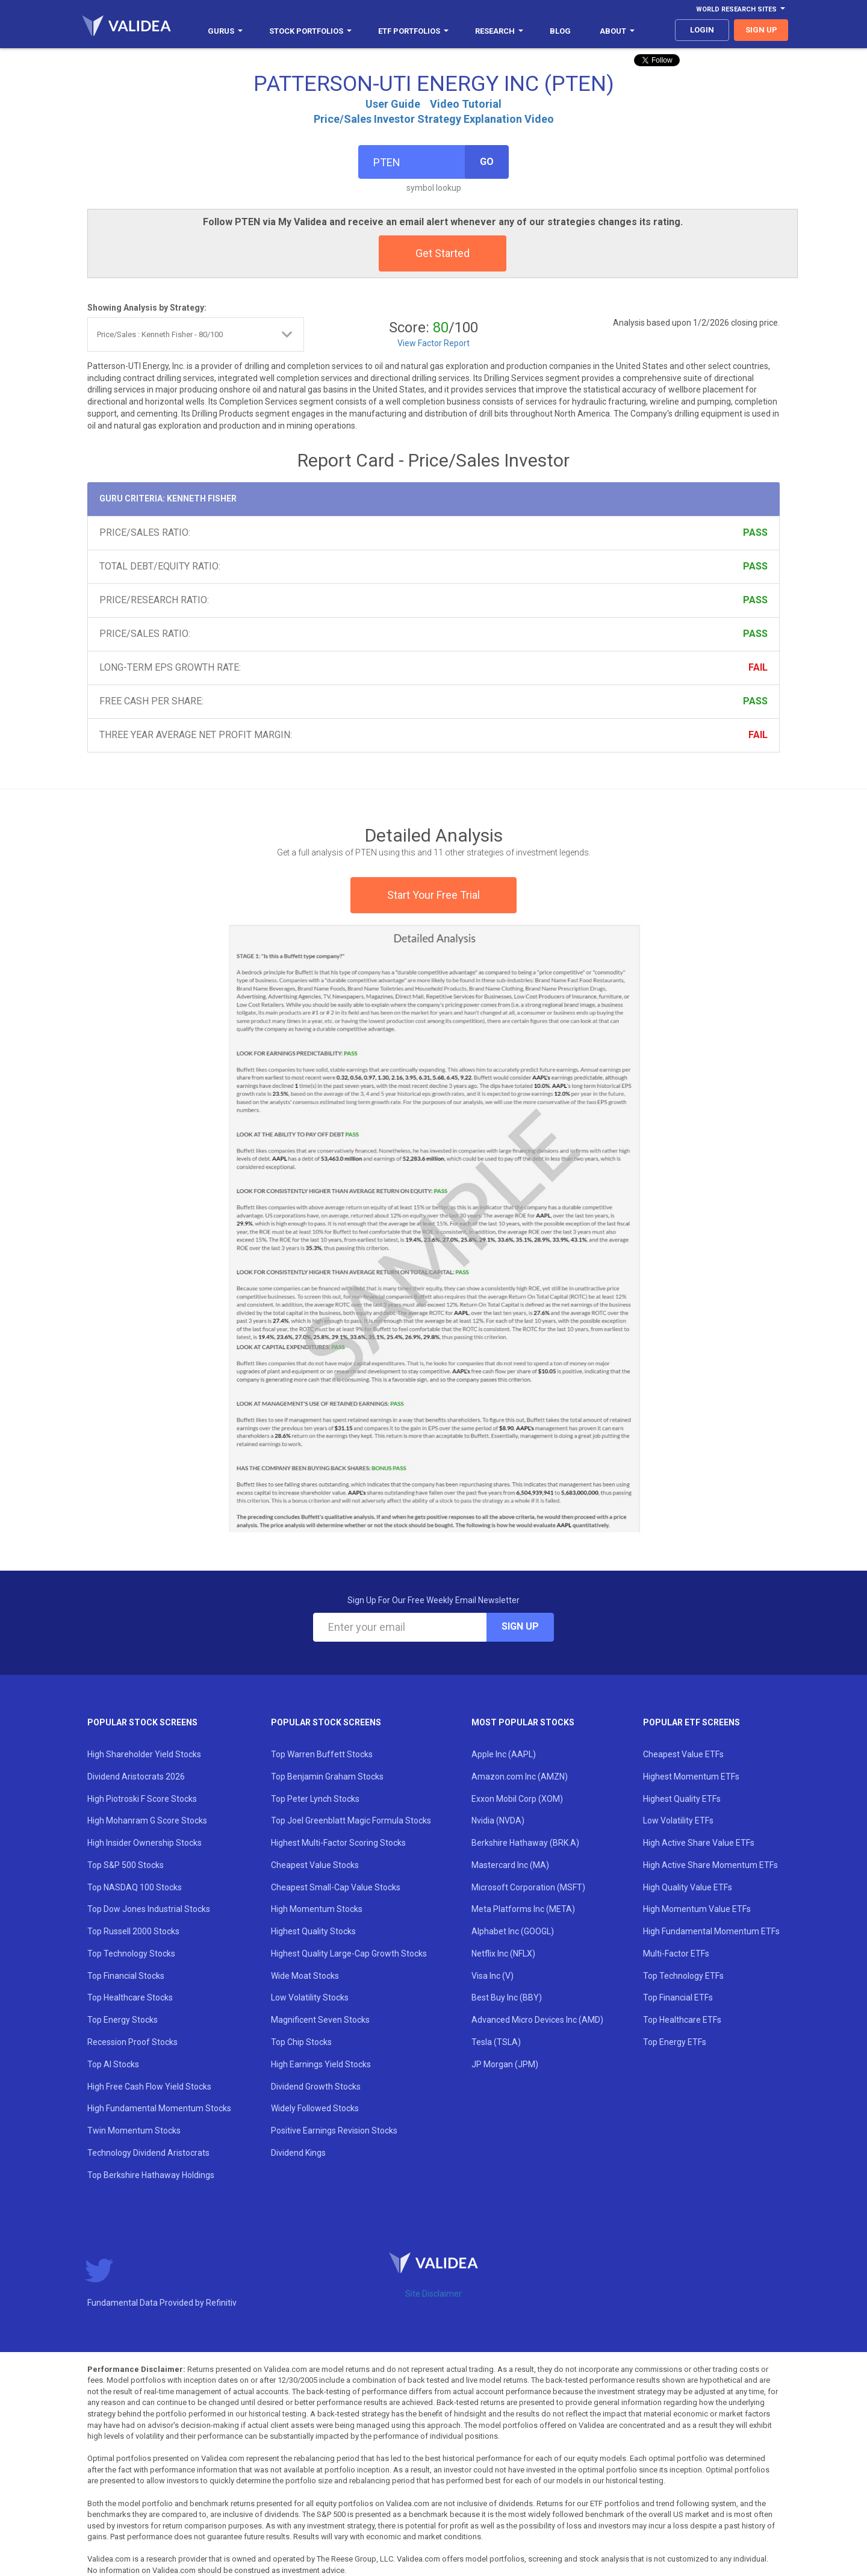 The width and height of the screenshot is (867, 2576). What do you see at coordinates (159, 2108) in the screenshot?
I see `High Fundamental Momentum Stocks` at bounding box center [159, 2108].